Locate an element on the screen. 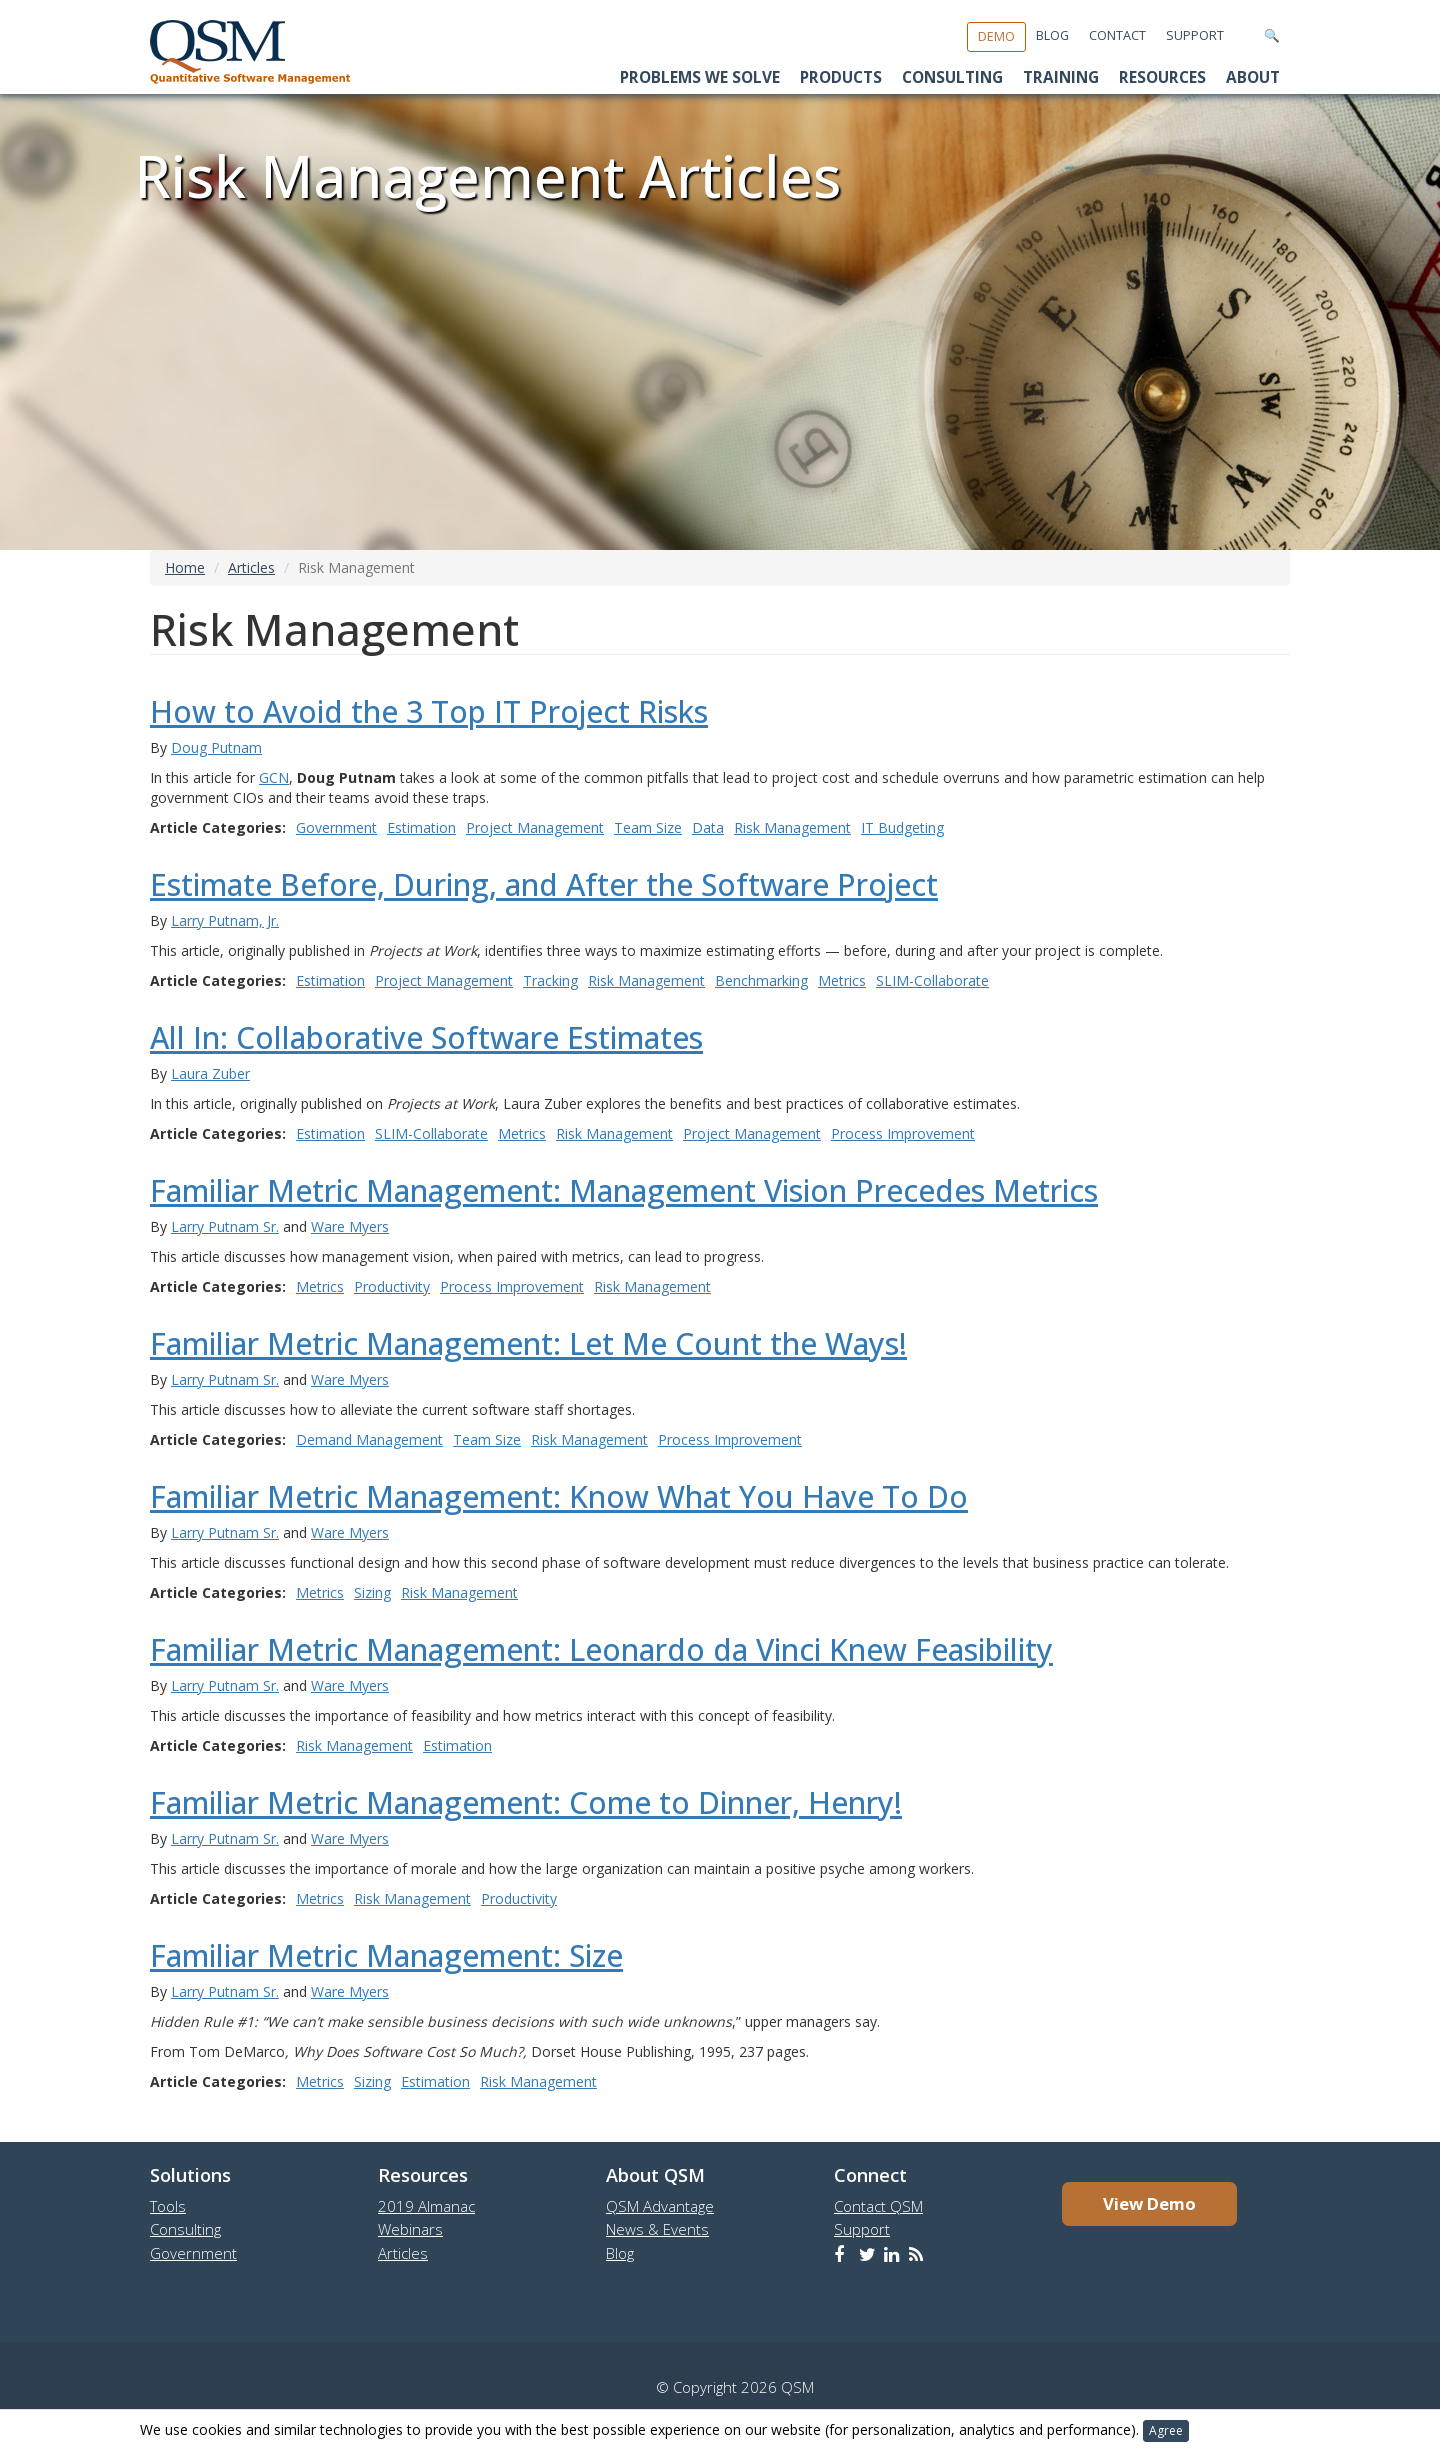 This screenshot has width=1440, height=2452. QSM Advantage is located at coordinates (660, 2206).